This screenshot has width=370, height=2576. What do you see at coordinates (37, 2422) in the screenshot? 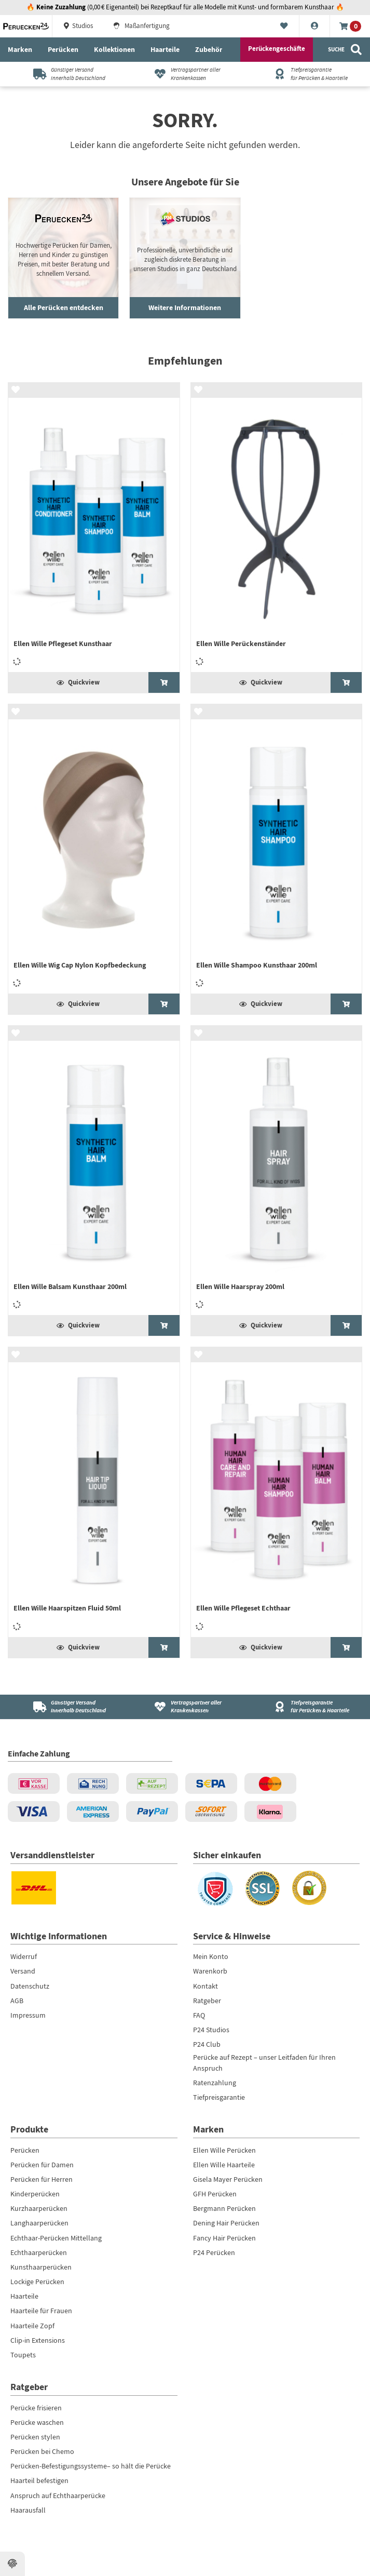
I see `Perücke waschen` at bounding box center [37, 2422].